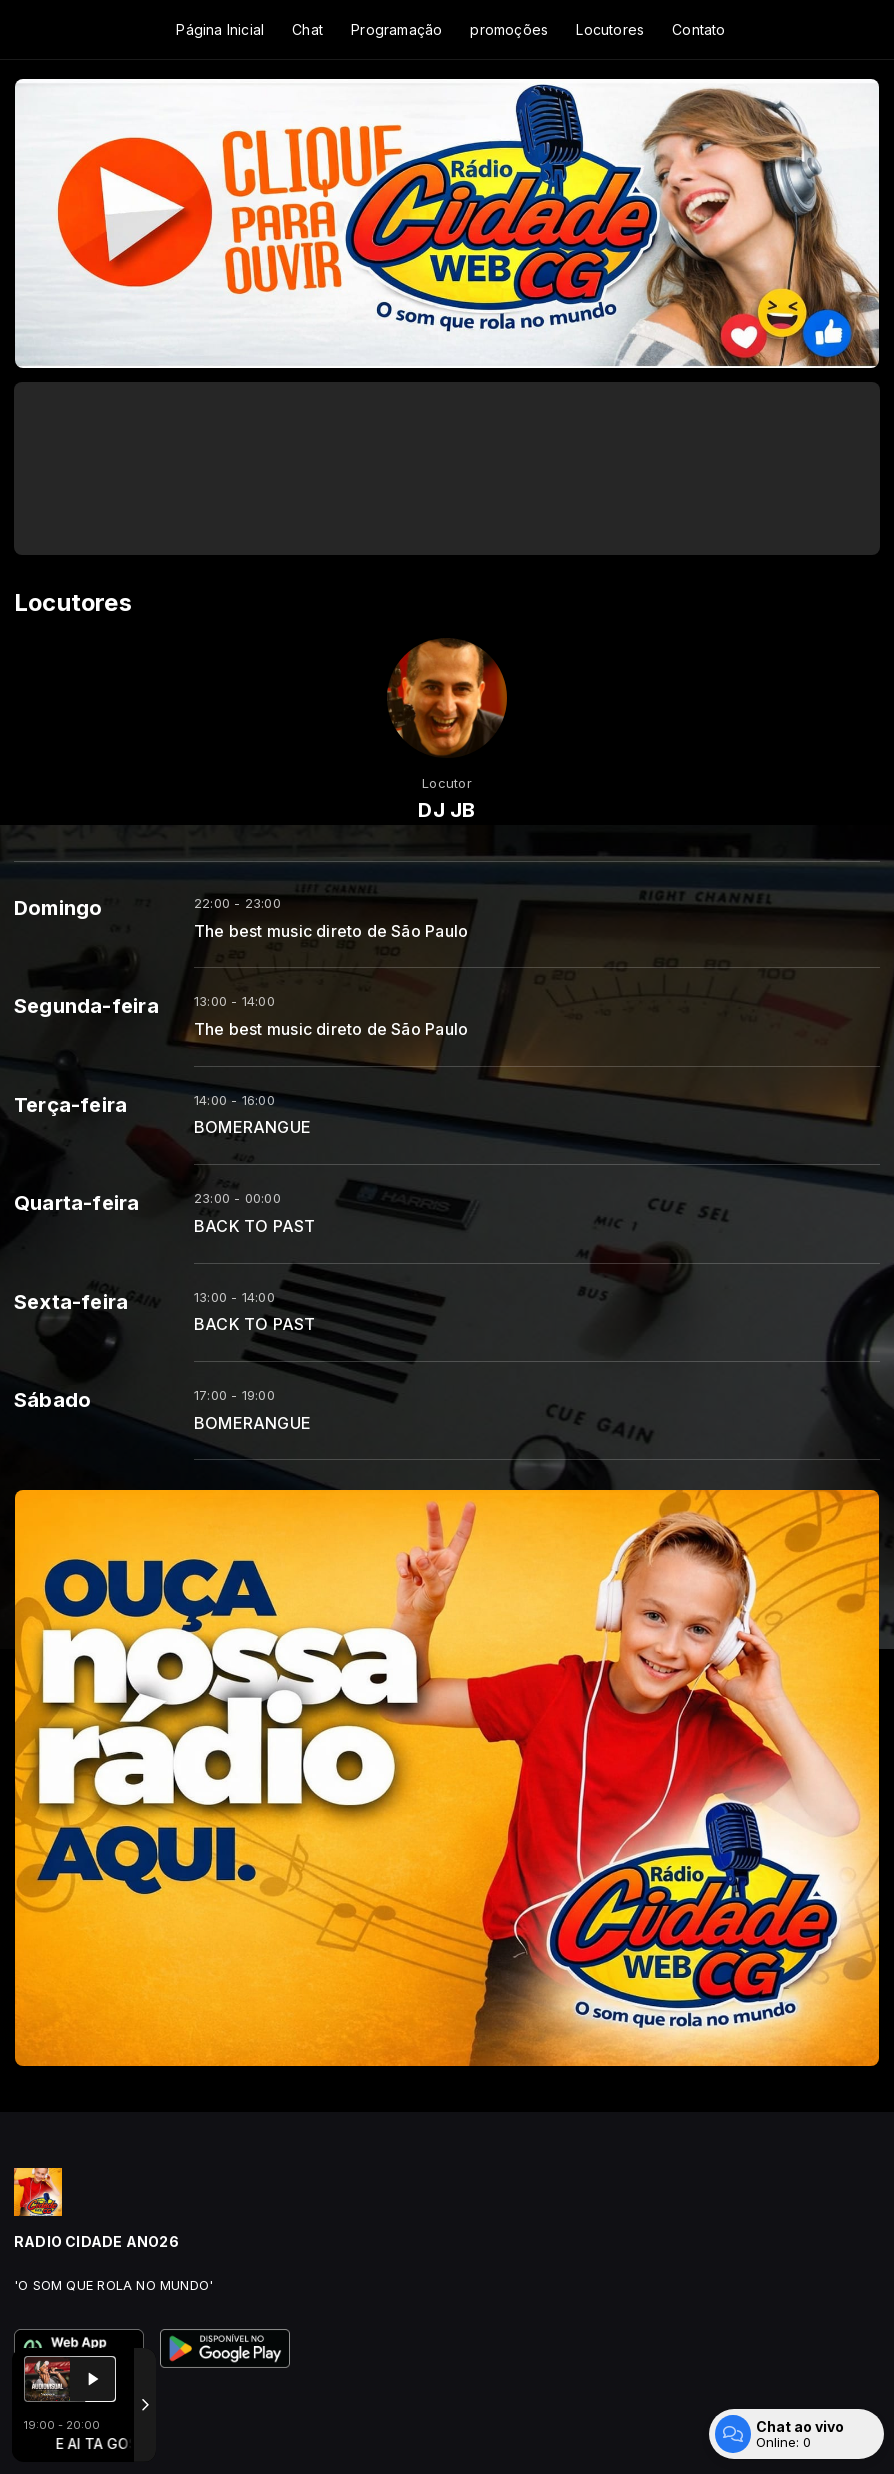 Image resolution: width=894 pixels, height=2474 pixels. I want to click on Terça-feira, so click(70, 1105).